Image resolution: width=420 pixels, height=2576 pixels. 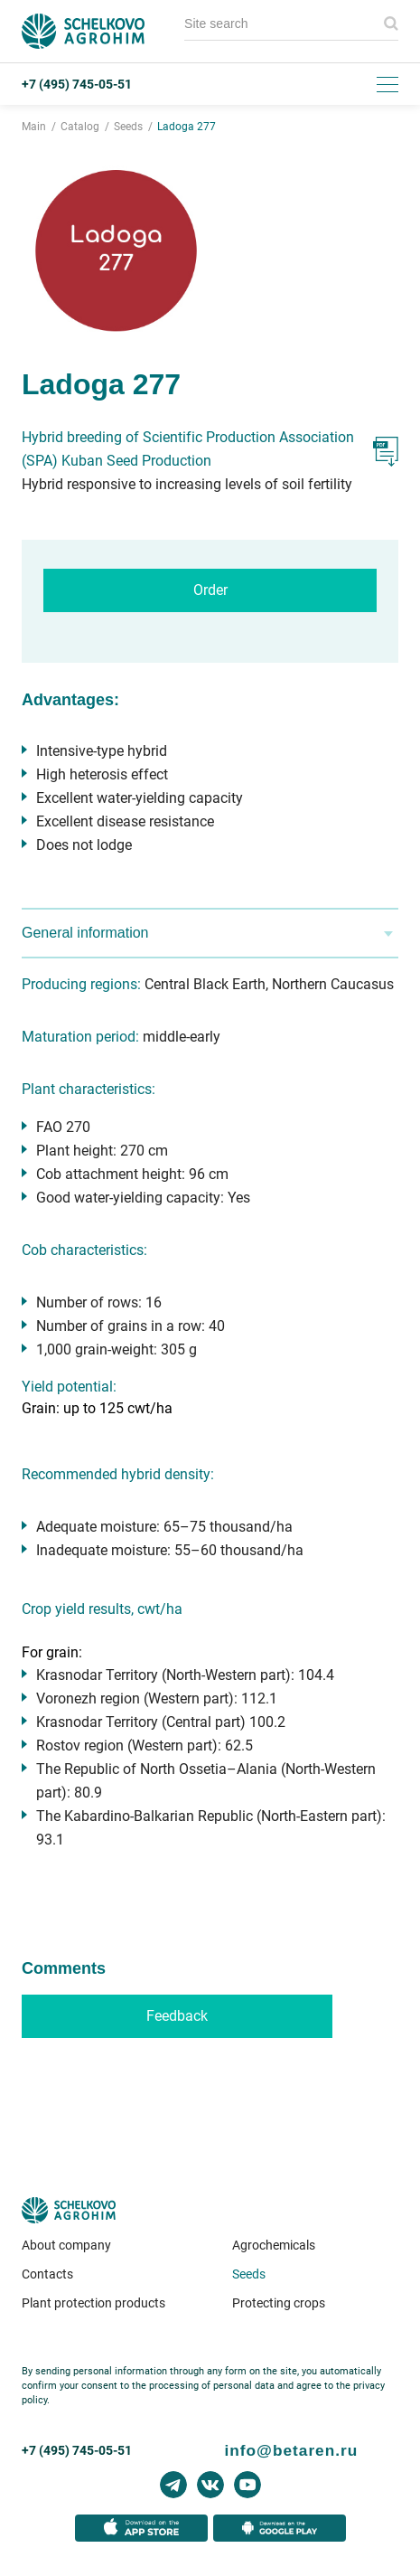 I want to click on Protecting crops, so click(x=278, y=2303).